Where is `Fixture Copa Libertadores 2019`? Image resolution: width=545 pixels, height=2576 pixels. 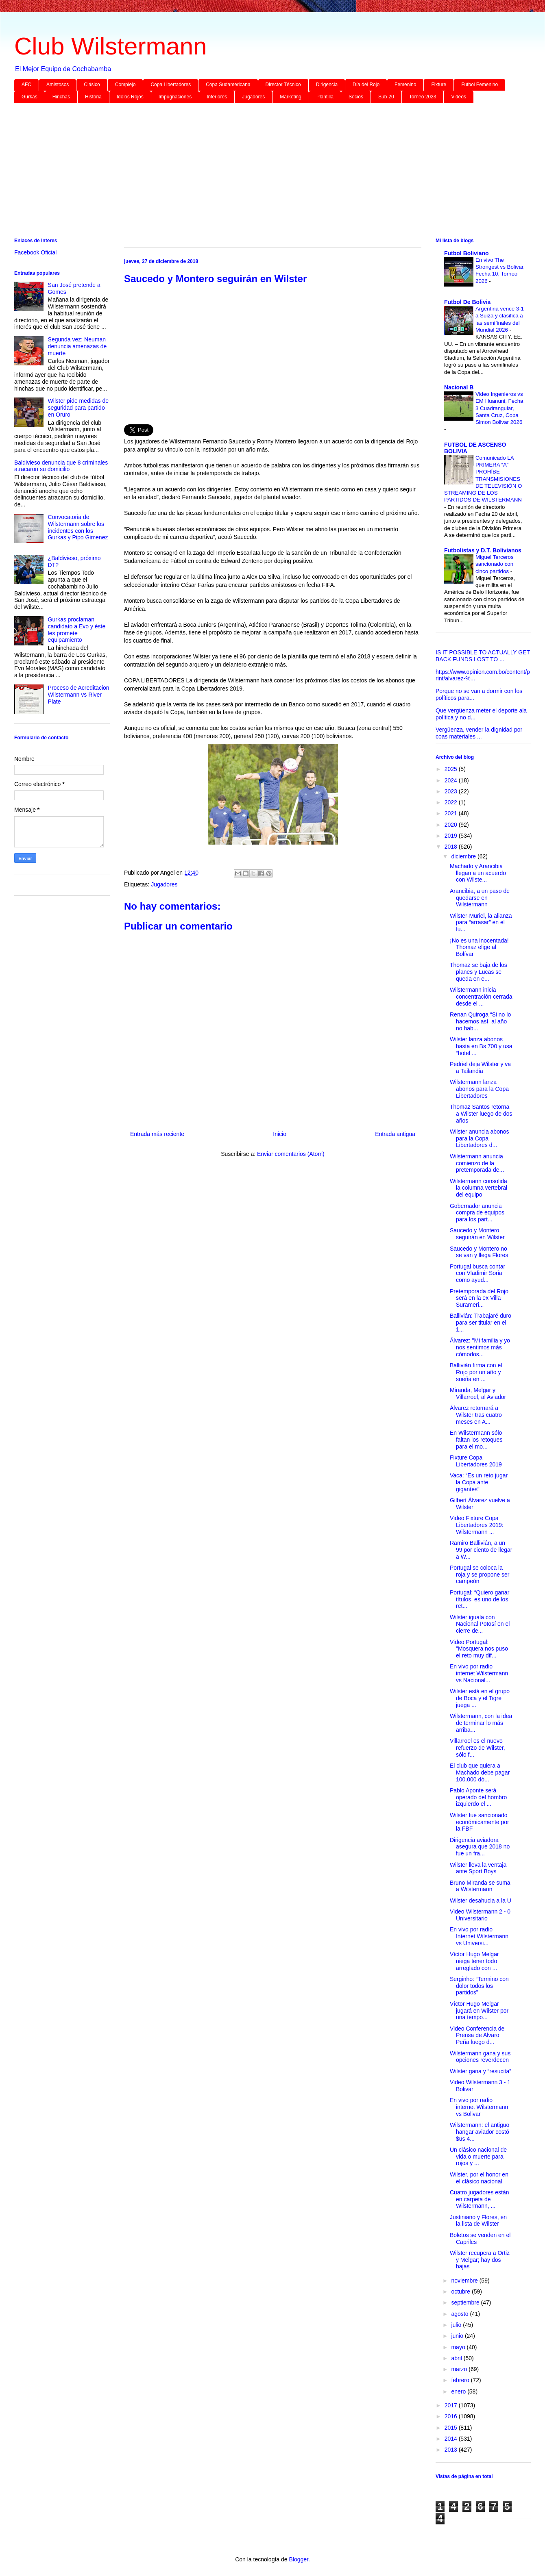
Fixture Copa Libertadores 2019 is located at coordinates (476, 1461).